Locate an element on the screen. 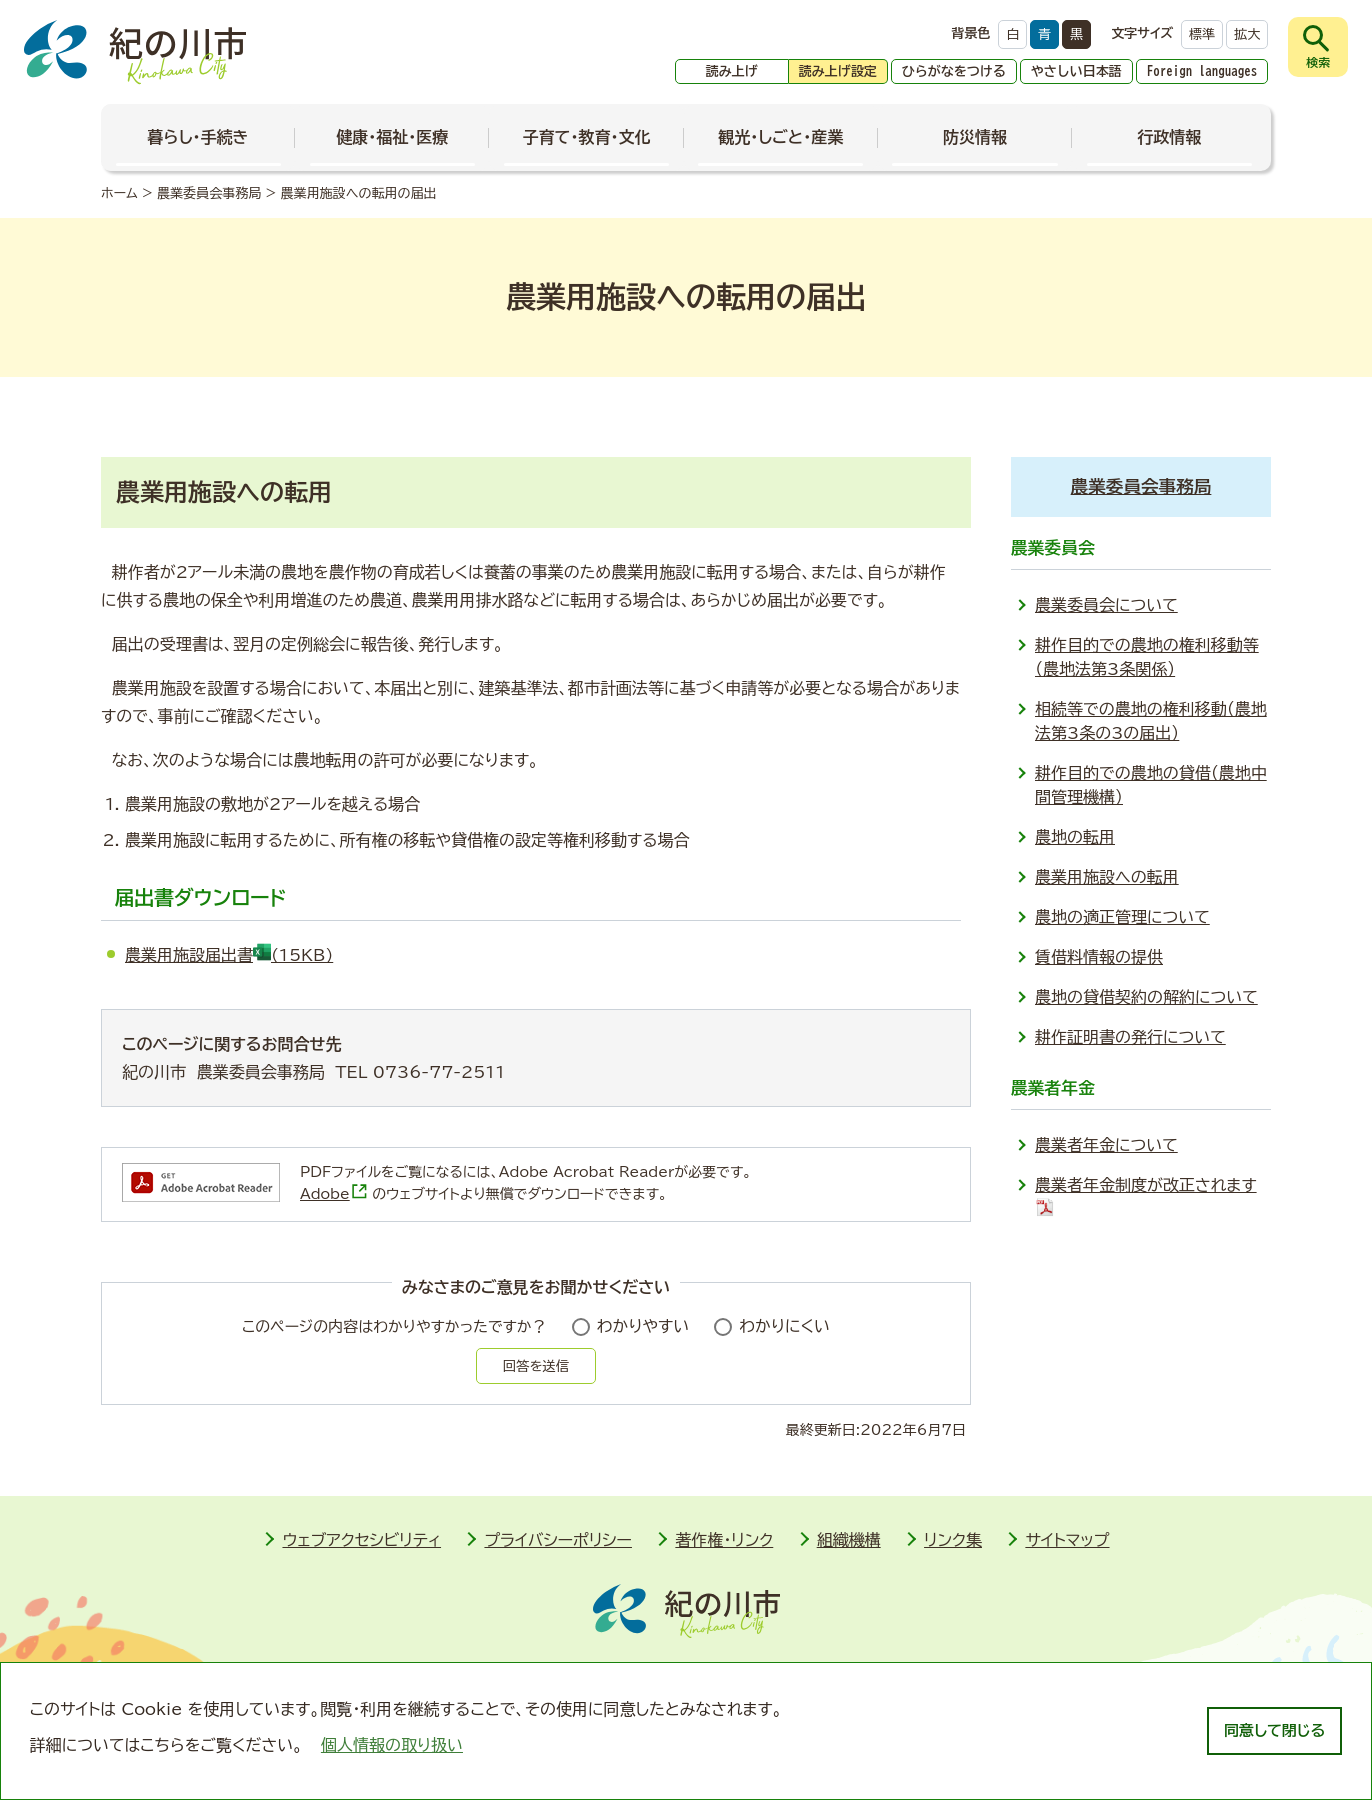 The height and width of the screenshot is (1800, 1372). 標準 is located at coordinates (1202, 34).